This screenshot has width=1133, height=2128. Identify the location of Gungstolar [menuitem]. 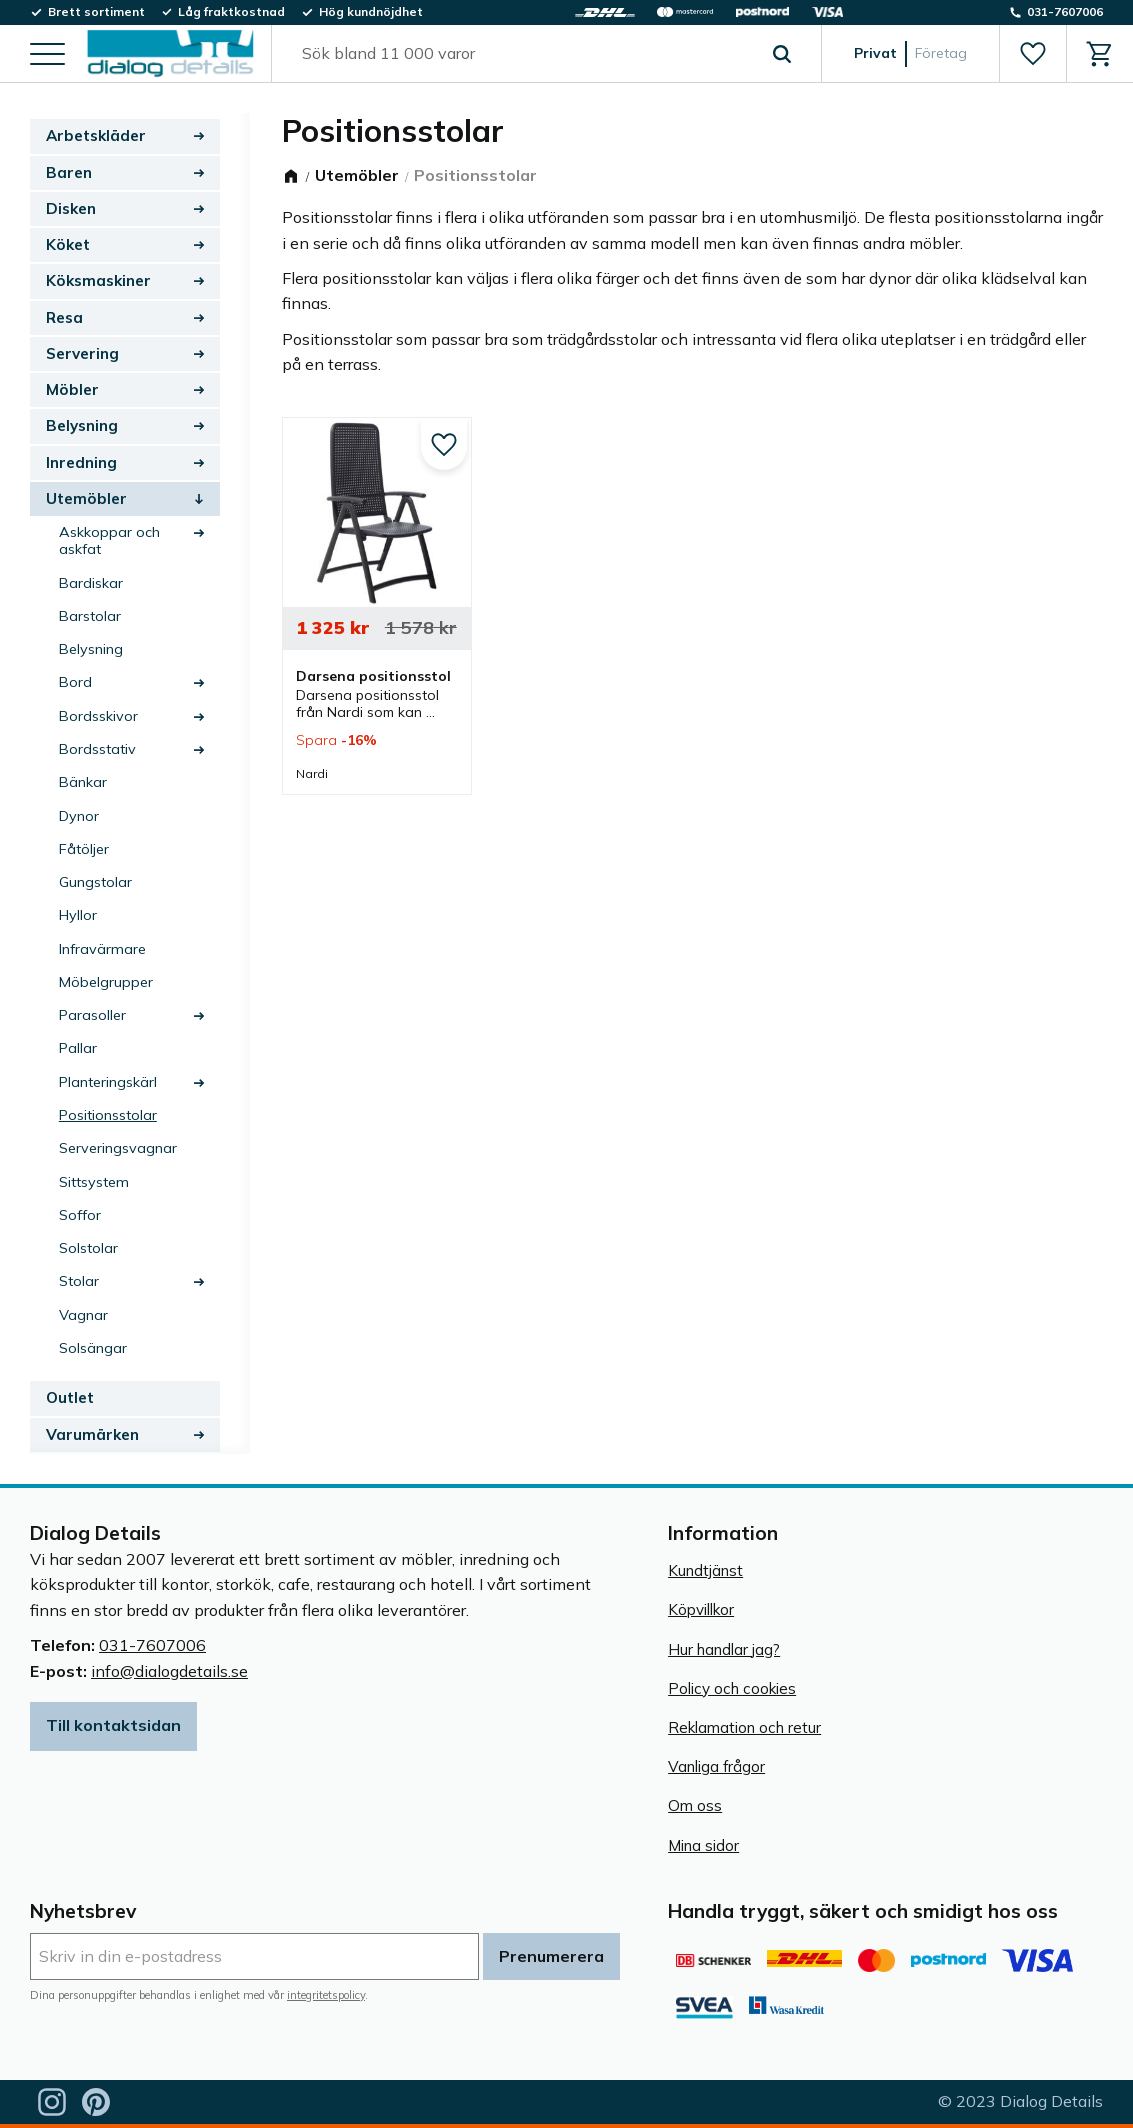
(95, 882).